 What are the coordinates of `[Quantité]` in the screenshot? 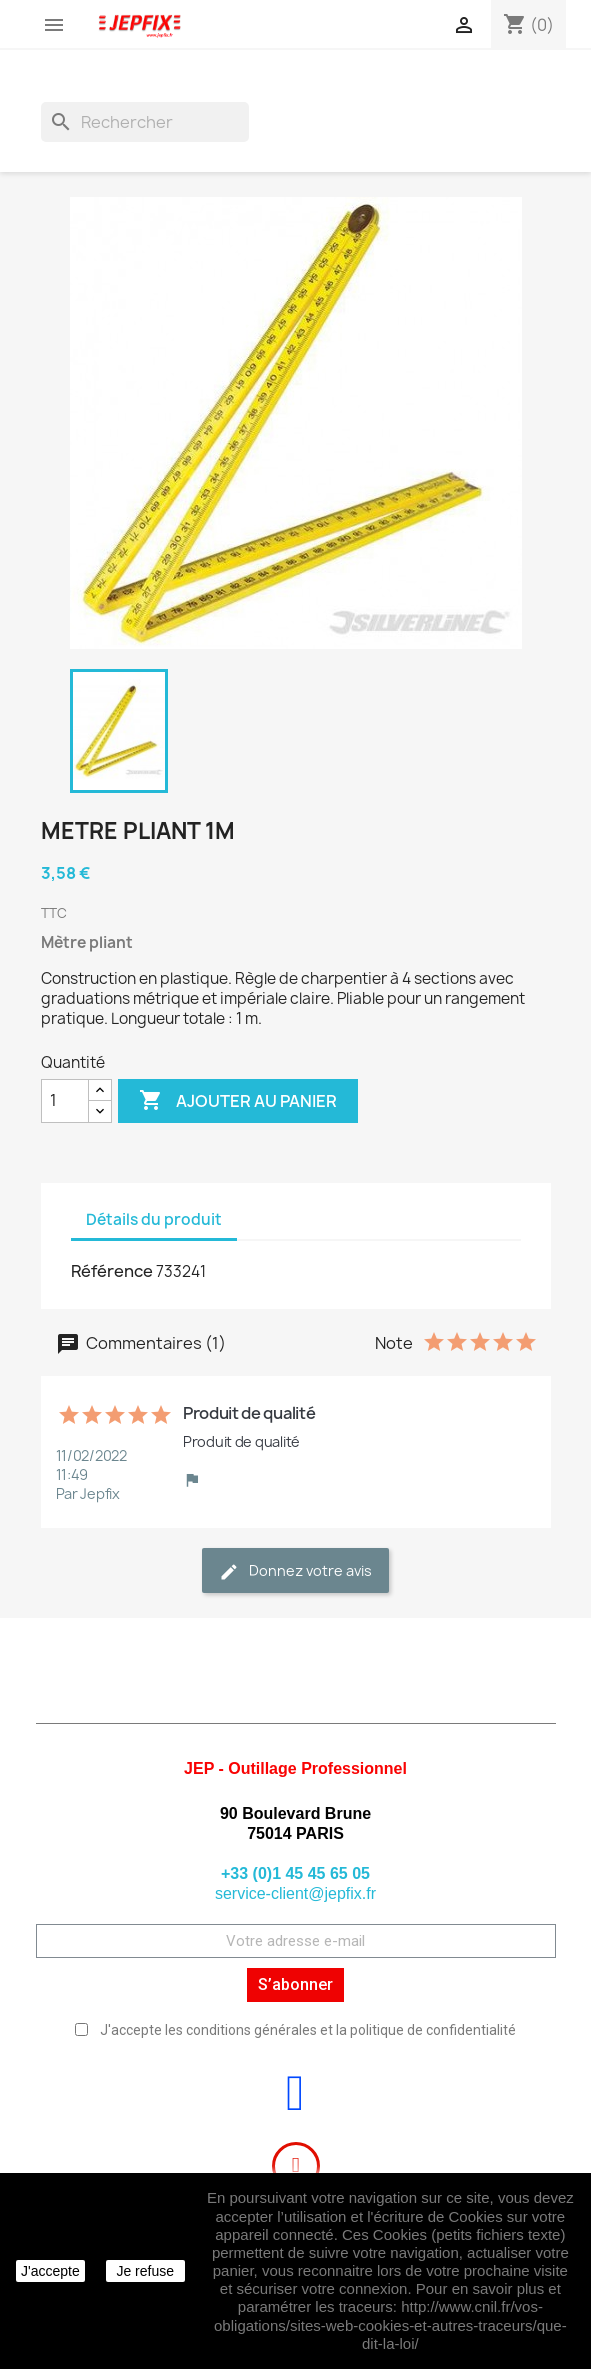 It's located at (65, 1101).